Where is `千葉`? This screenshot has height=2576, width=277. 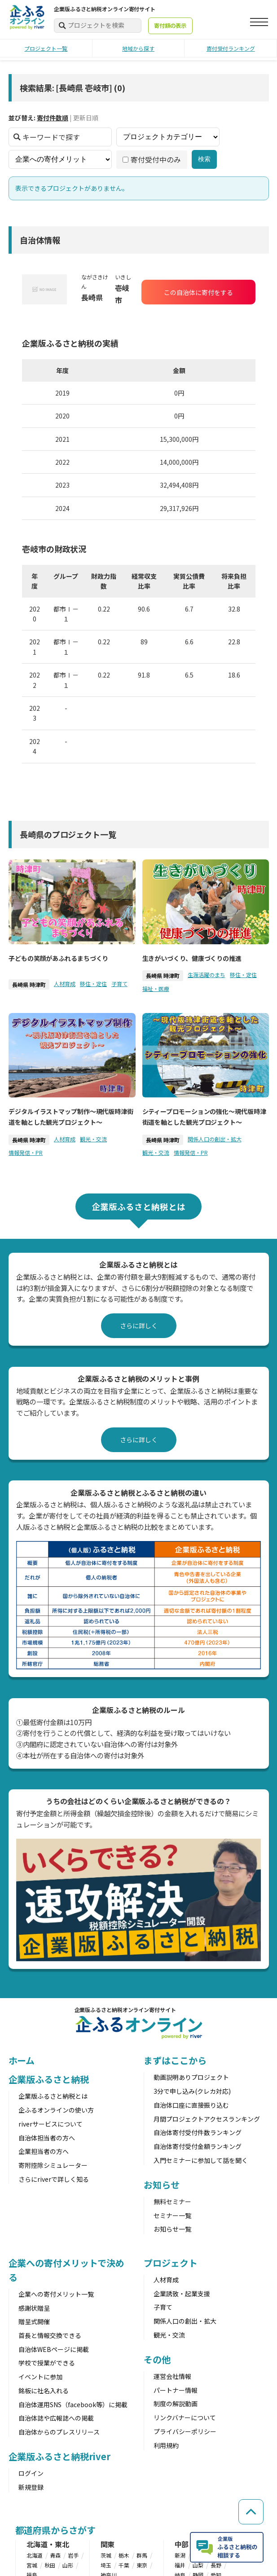 千葉 is located at coordinates (124, 2565).